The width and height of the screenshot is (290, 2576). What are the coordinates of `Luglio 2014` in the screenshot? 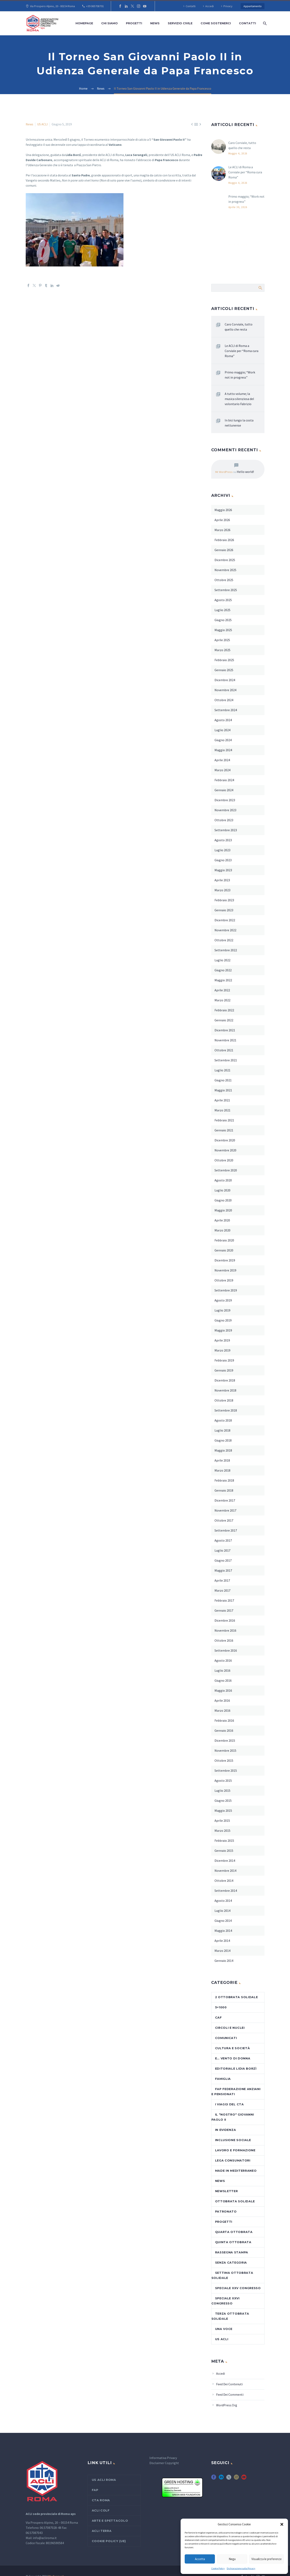 It's located at (222, 1892).